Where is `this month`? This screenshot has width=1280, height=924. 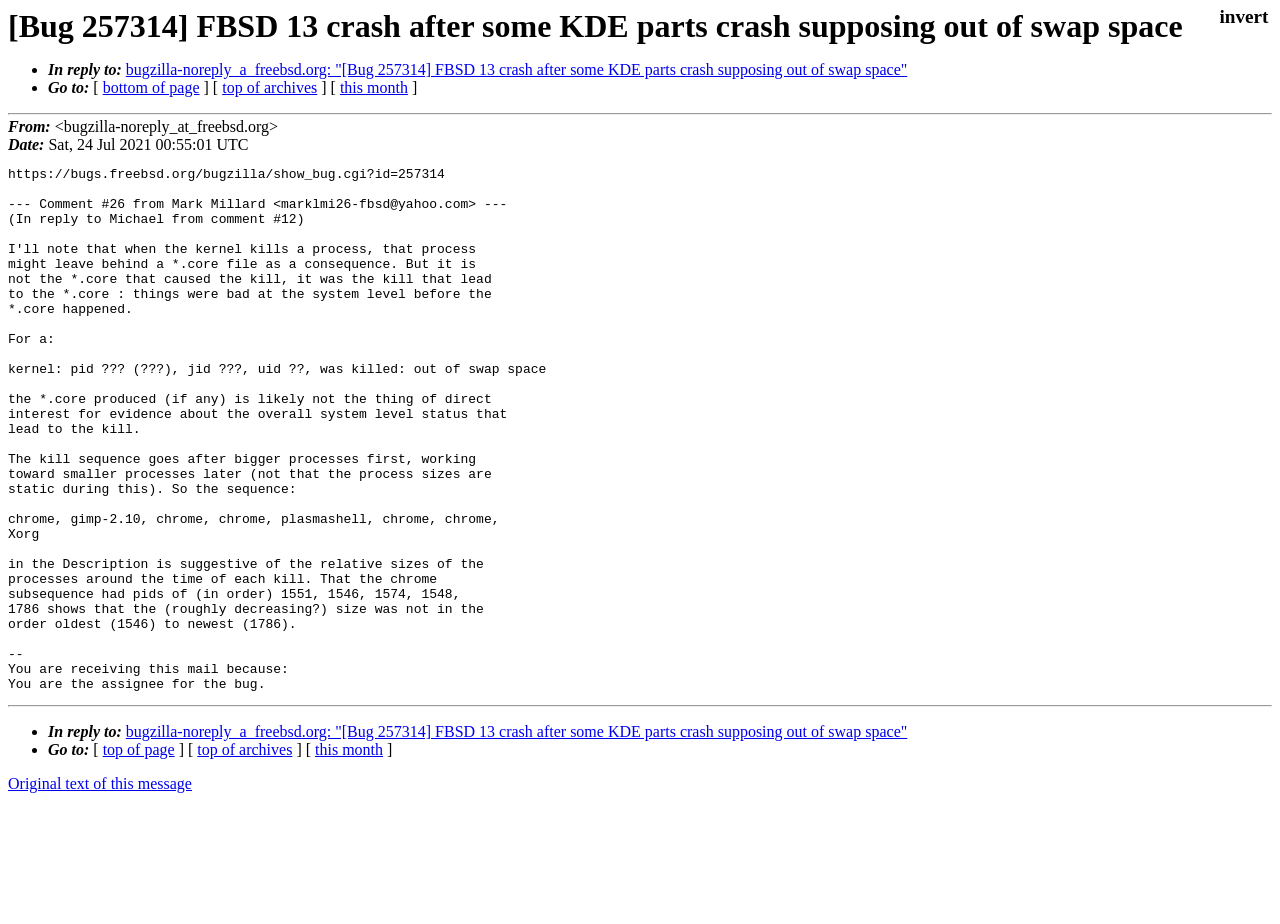 this month is located at coordinates (374, 87).